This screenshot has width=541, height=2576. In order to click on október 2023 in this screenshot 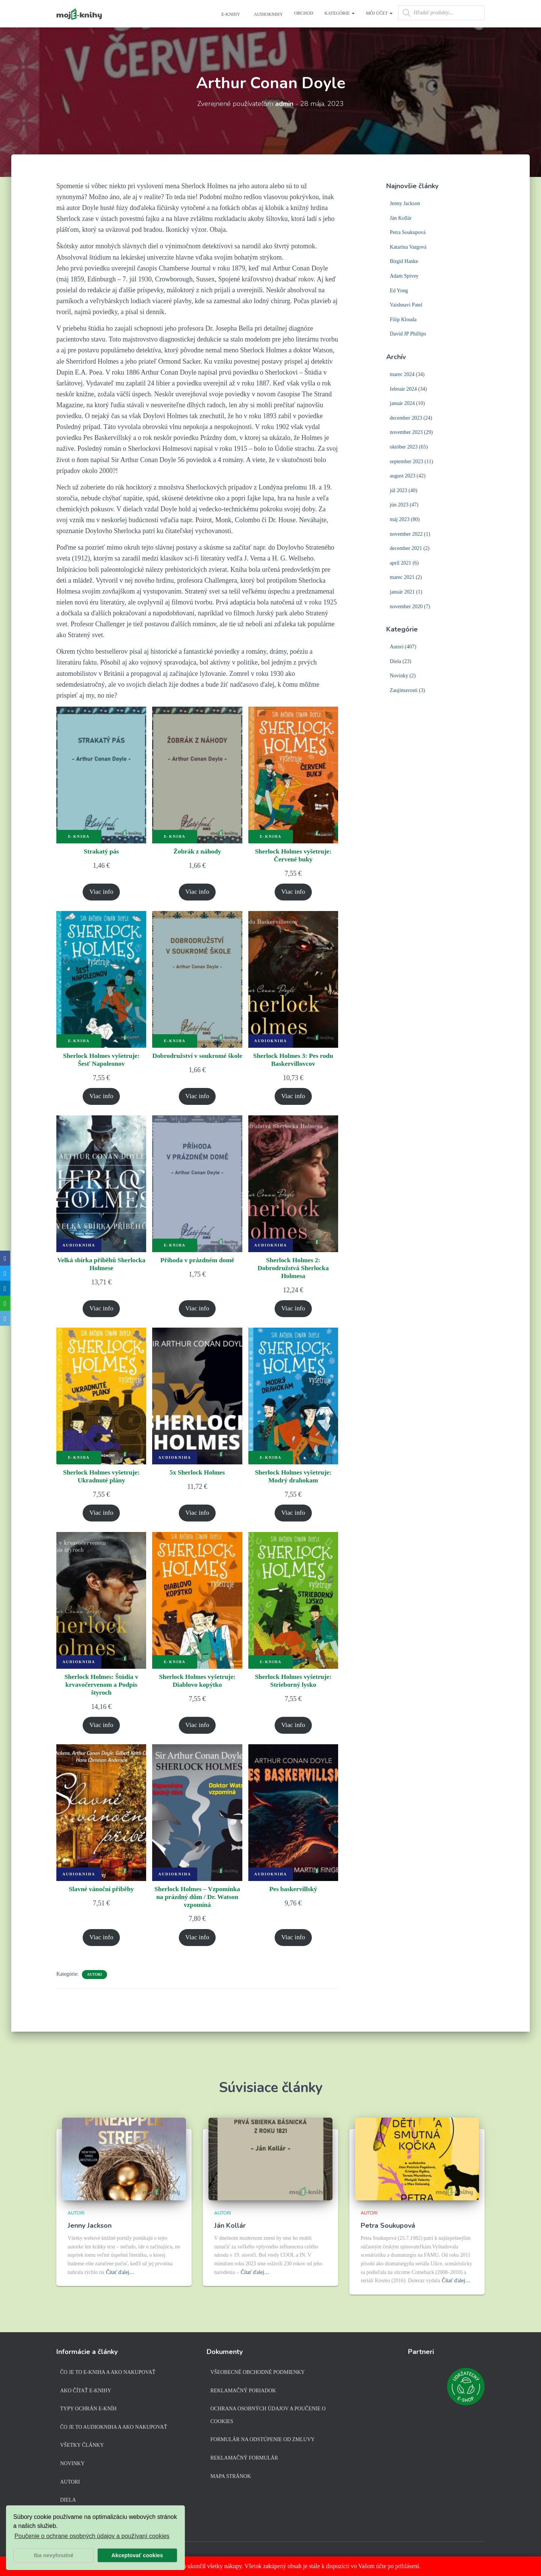, I will do `click(404, 447)`.